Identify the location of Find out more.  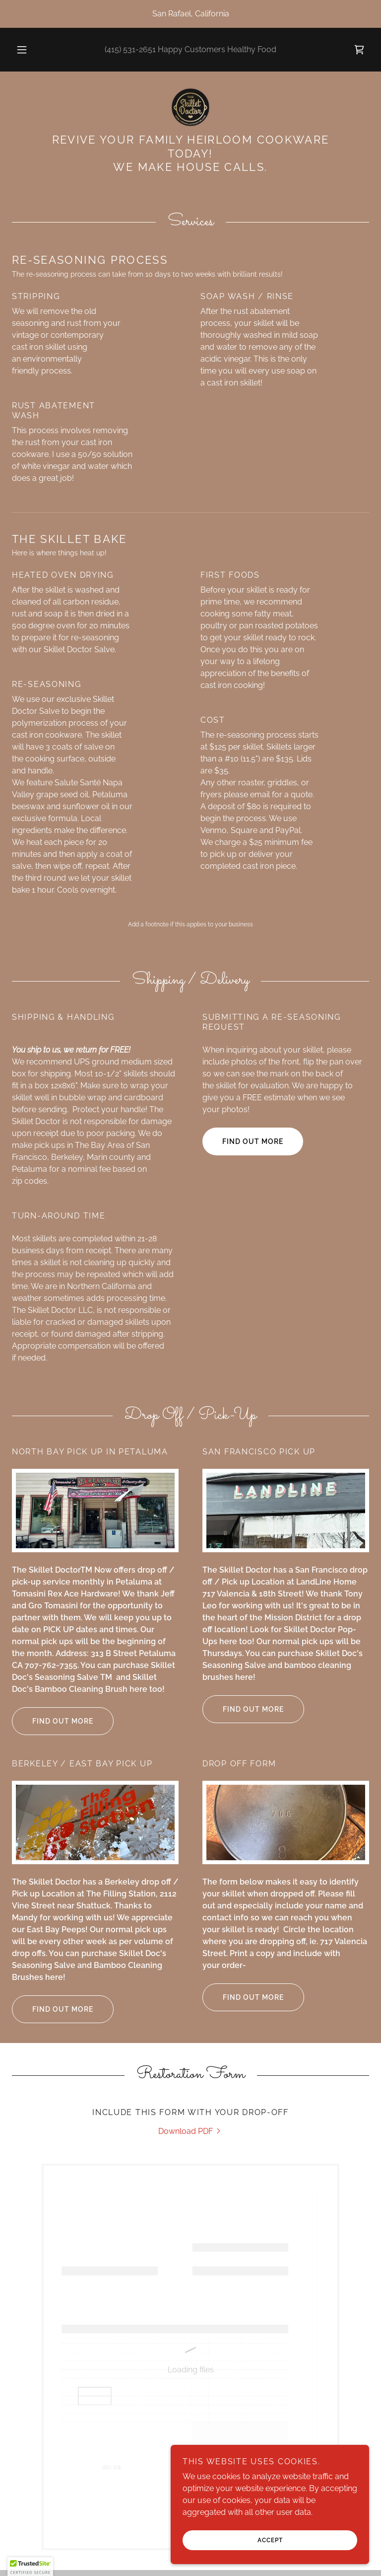
(252, 1141).